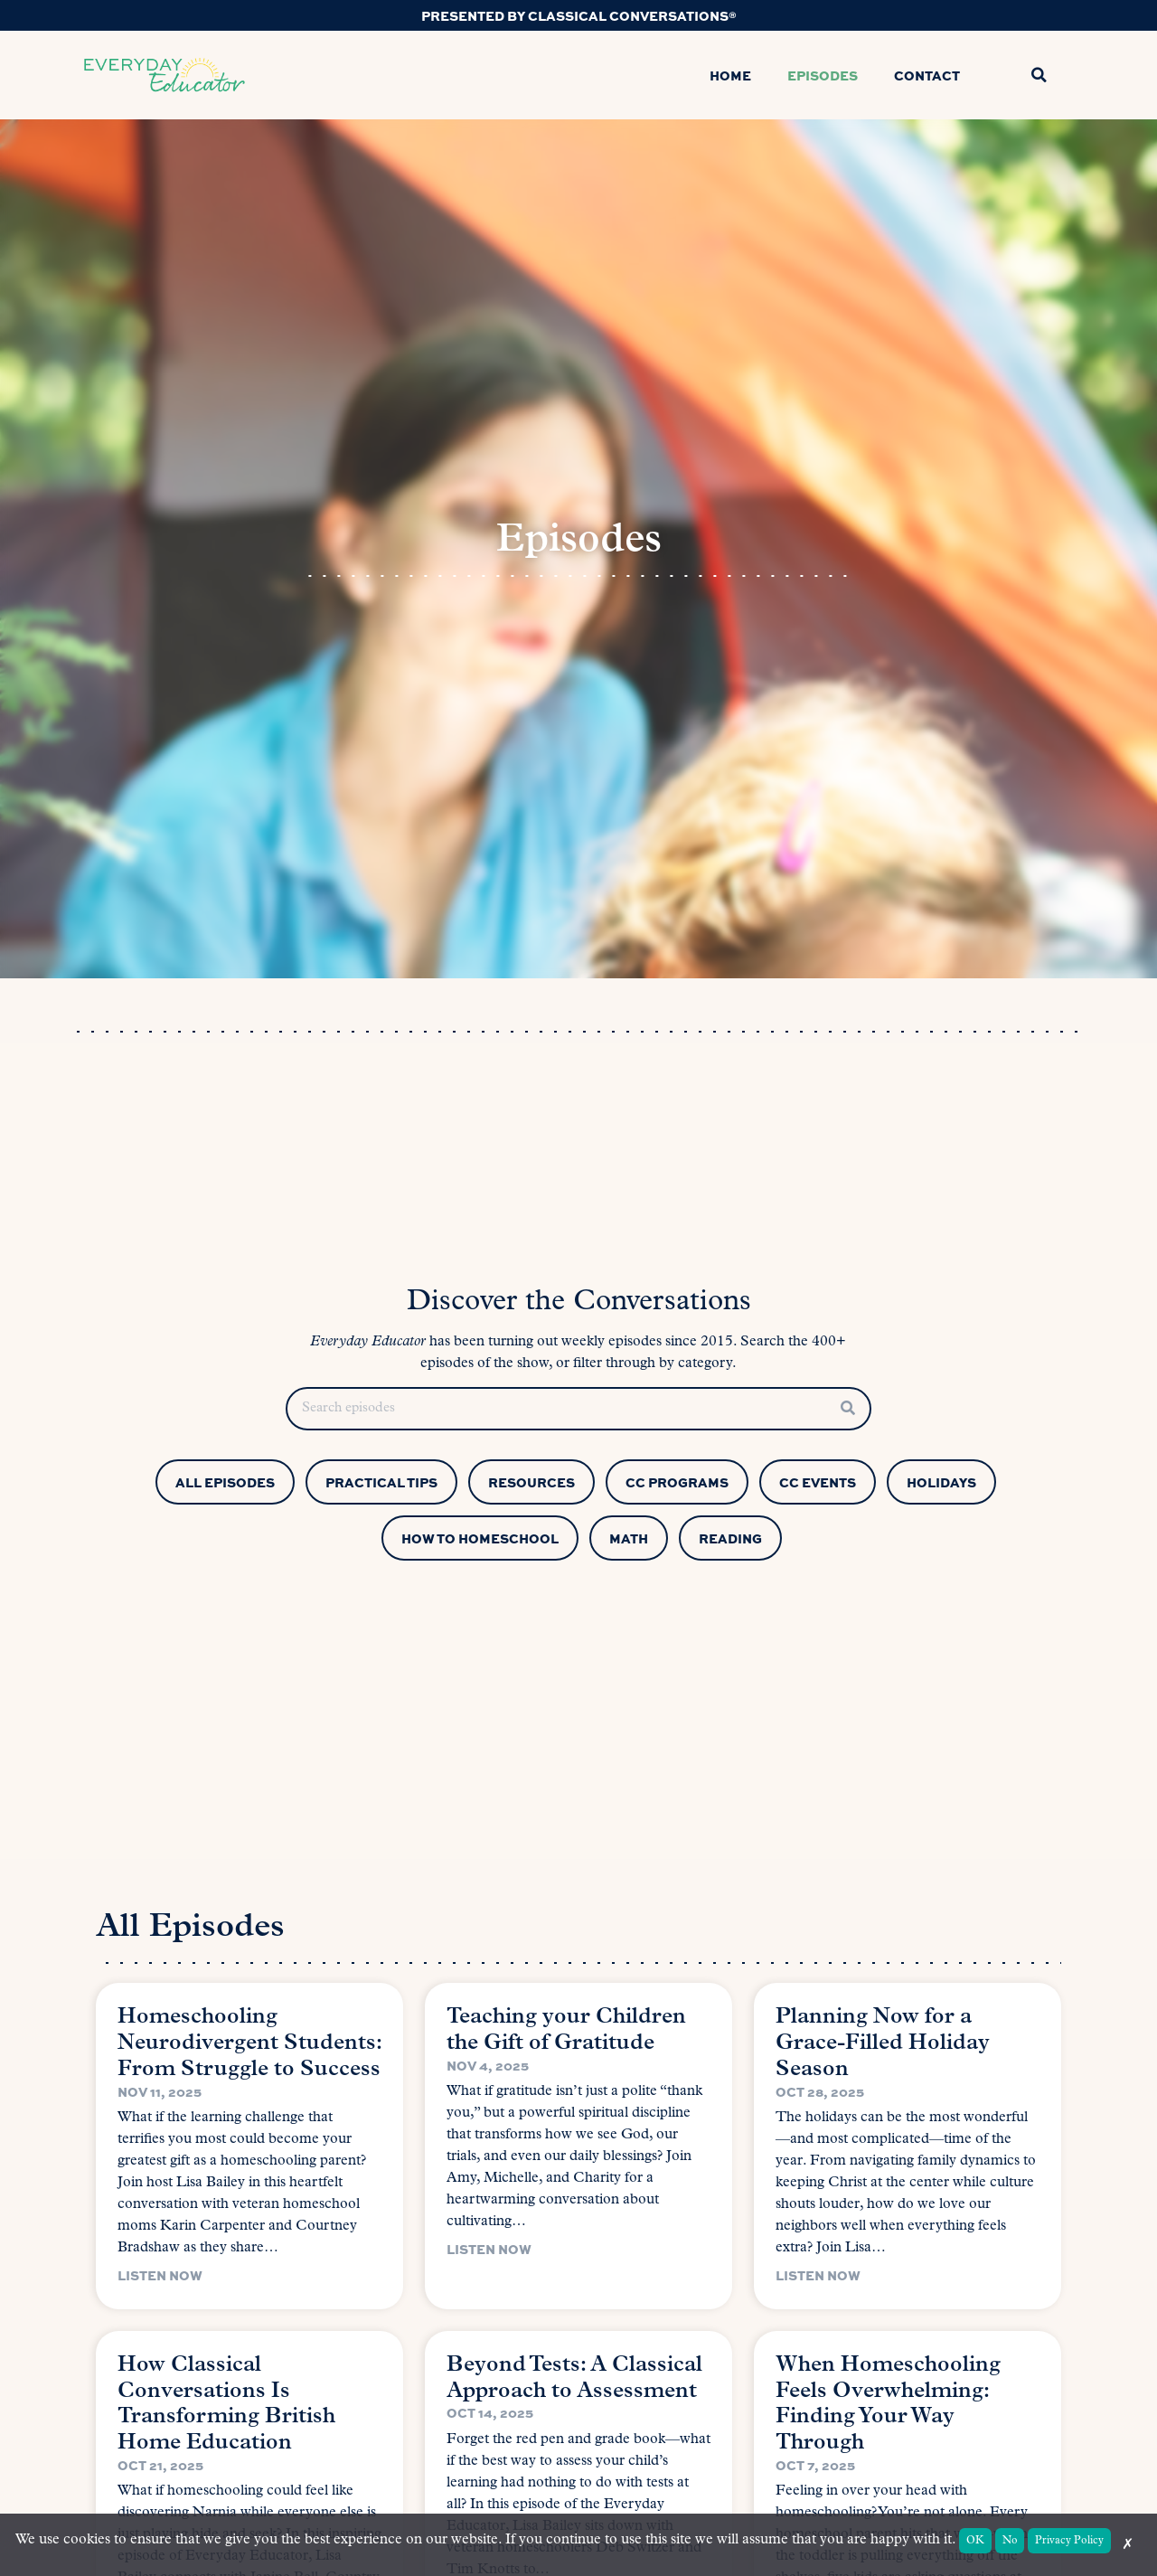 Image resolution: width=1157 pixels, height=2576 pixels. What do you see at coordinates (817, 1482) in the screenshot?
I see `CC Events` at bounding box center [817, 1482].